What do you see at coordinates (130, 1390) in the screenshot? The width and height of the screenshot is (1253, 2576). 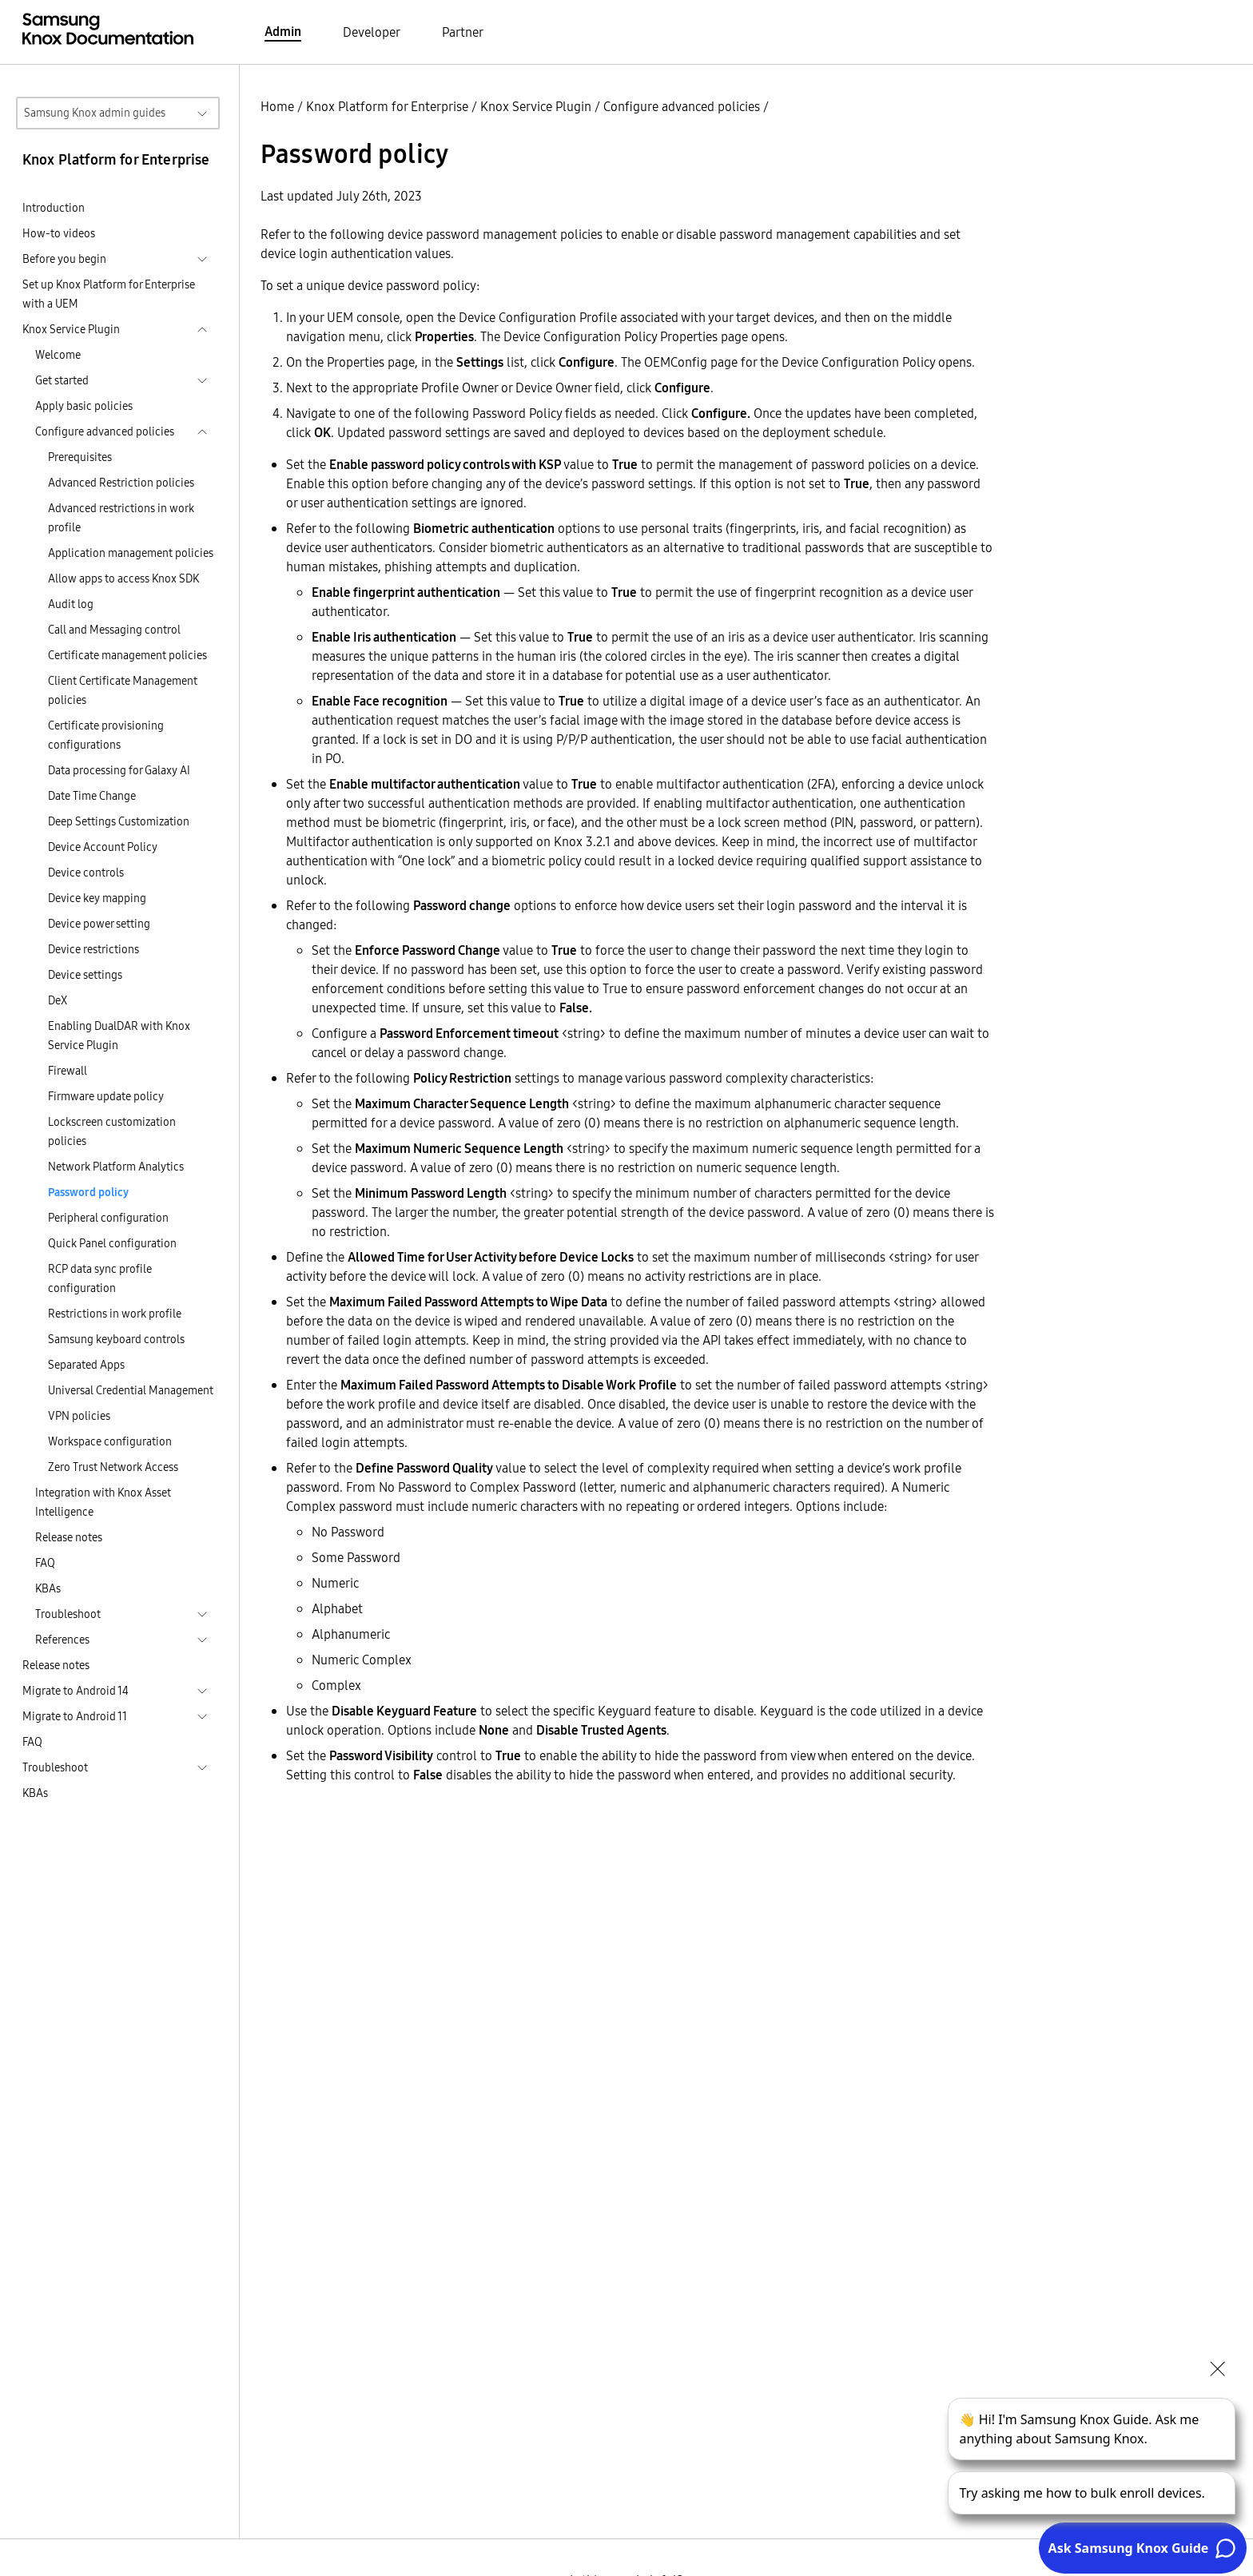 I see `Universal Credential Management` at bounding box center [130, 1390].